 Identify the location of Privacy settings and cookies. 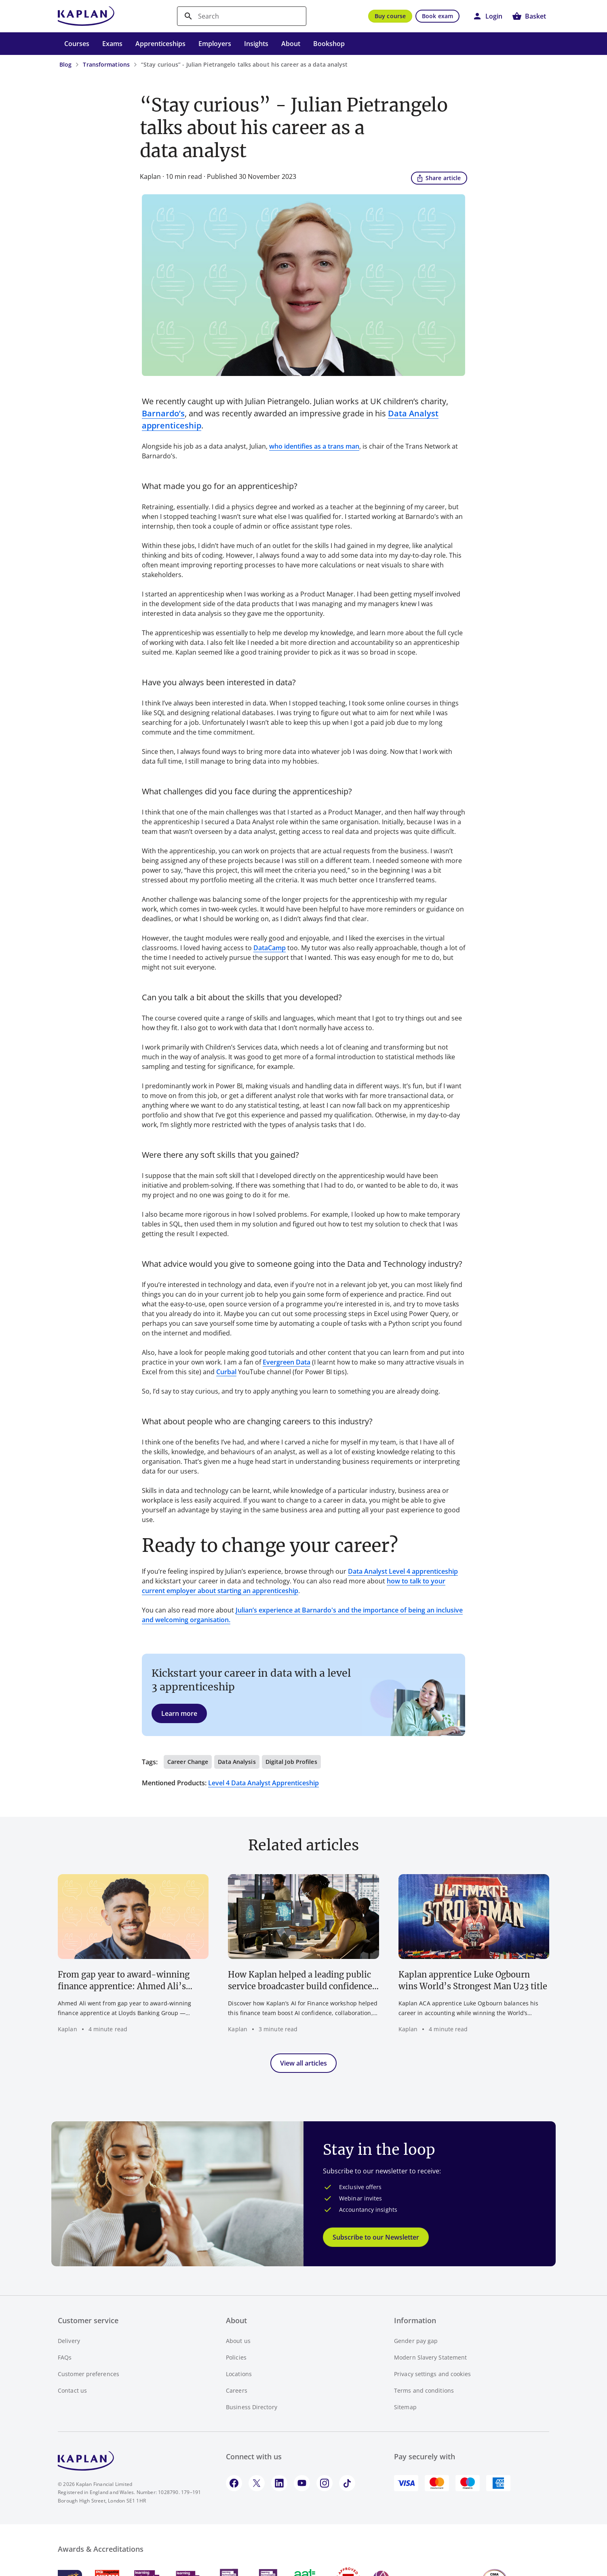
(432, 2374).